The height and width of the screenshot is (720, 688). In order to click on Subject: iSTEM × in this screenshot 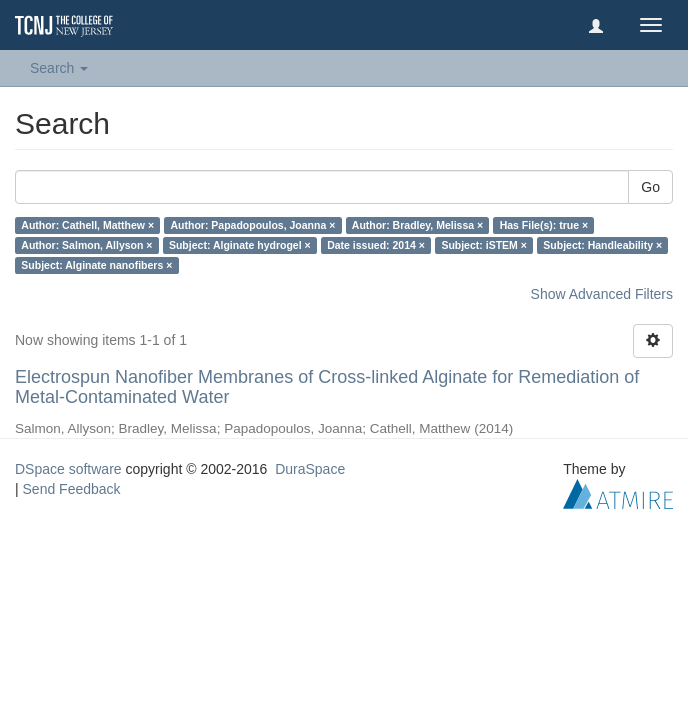, I will do `click(483, 245)`.